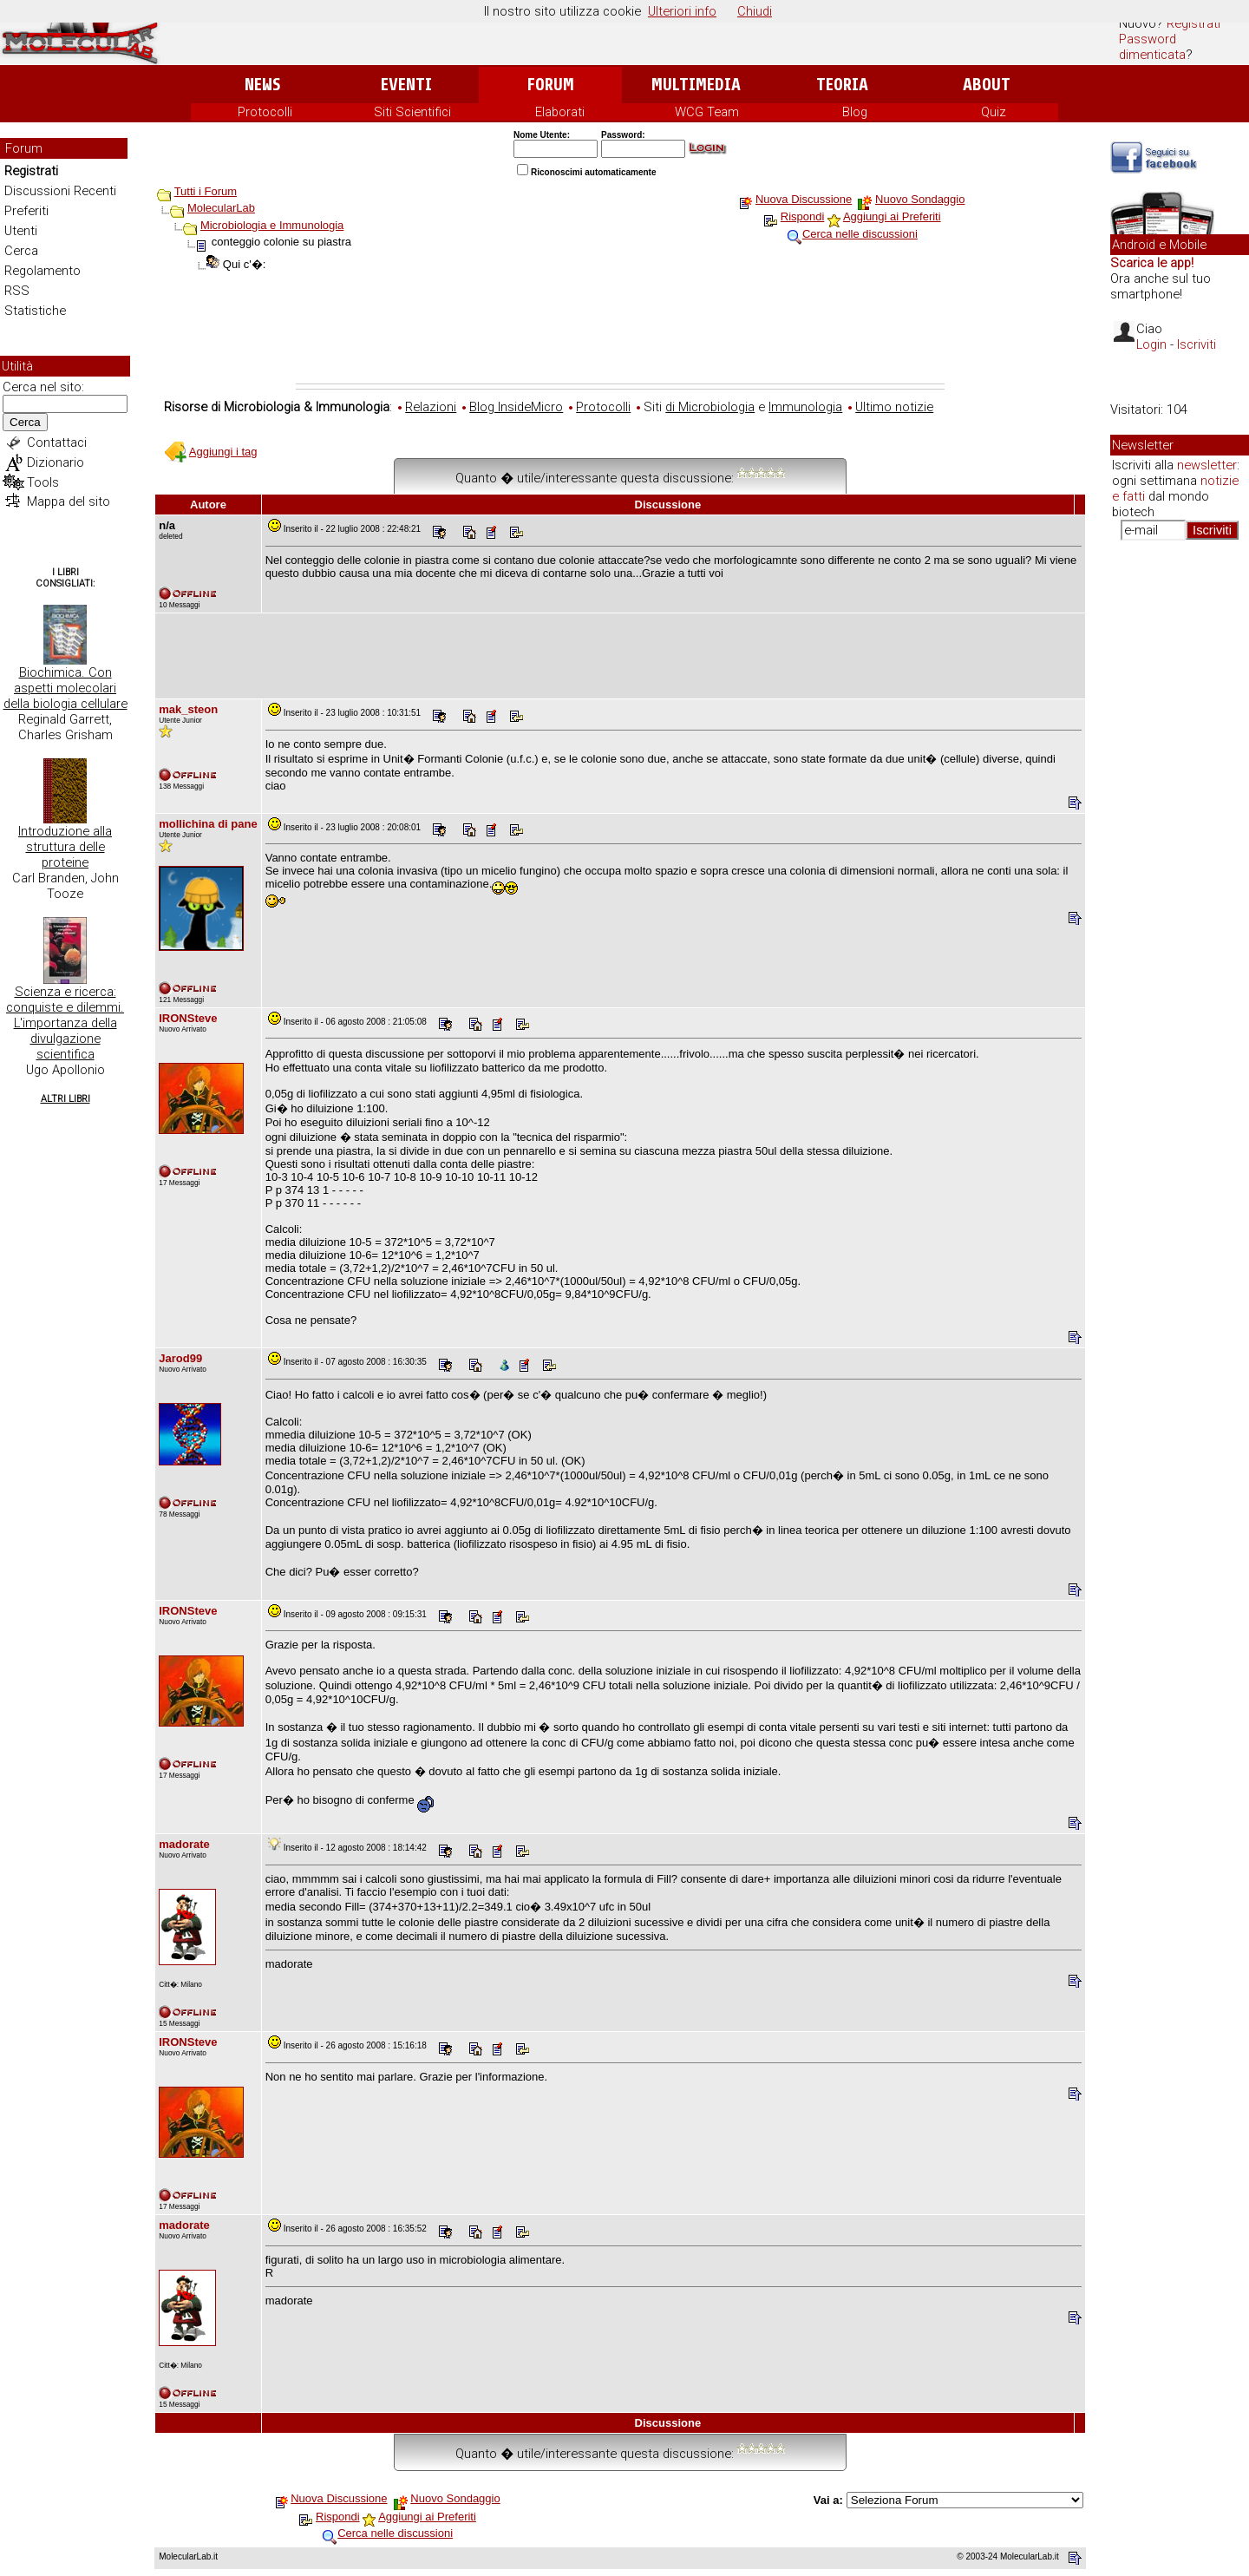 The width and height of the screenshot is (1249, 2576). I want to click on RSS, so click(16, 290).